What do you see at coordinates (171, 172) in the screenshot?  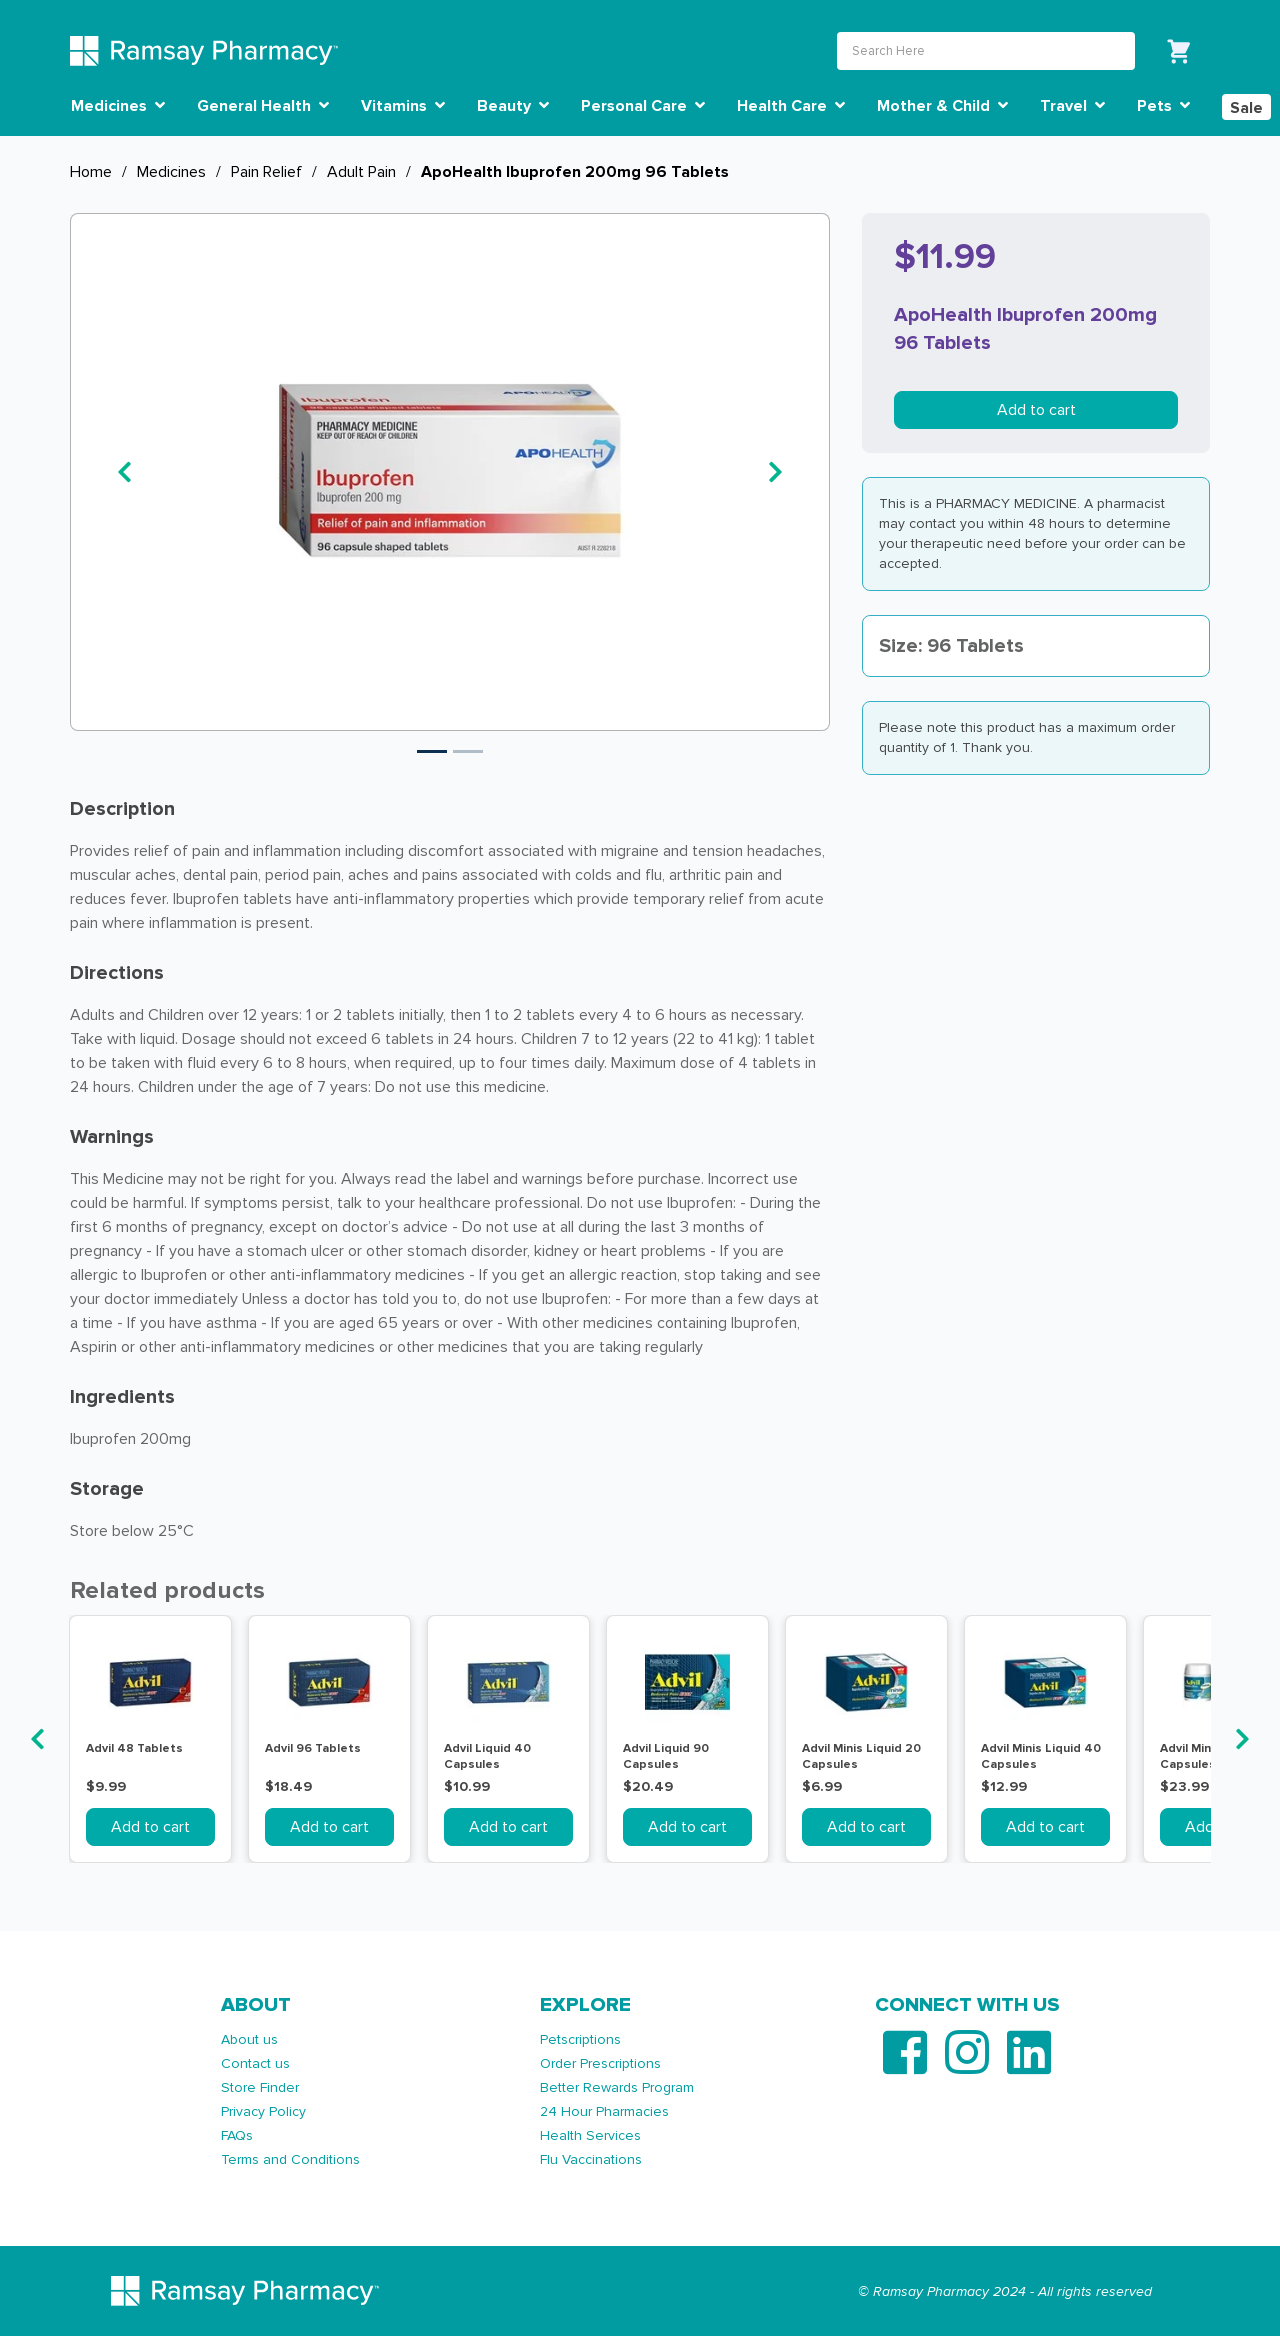 I see `Medicines` at bounding box center [171, 172].